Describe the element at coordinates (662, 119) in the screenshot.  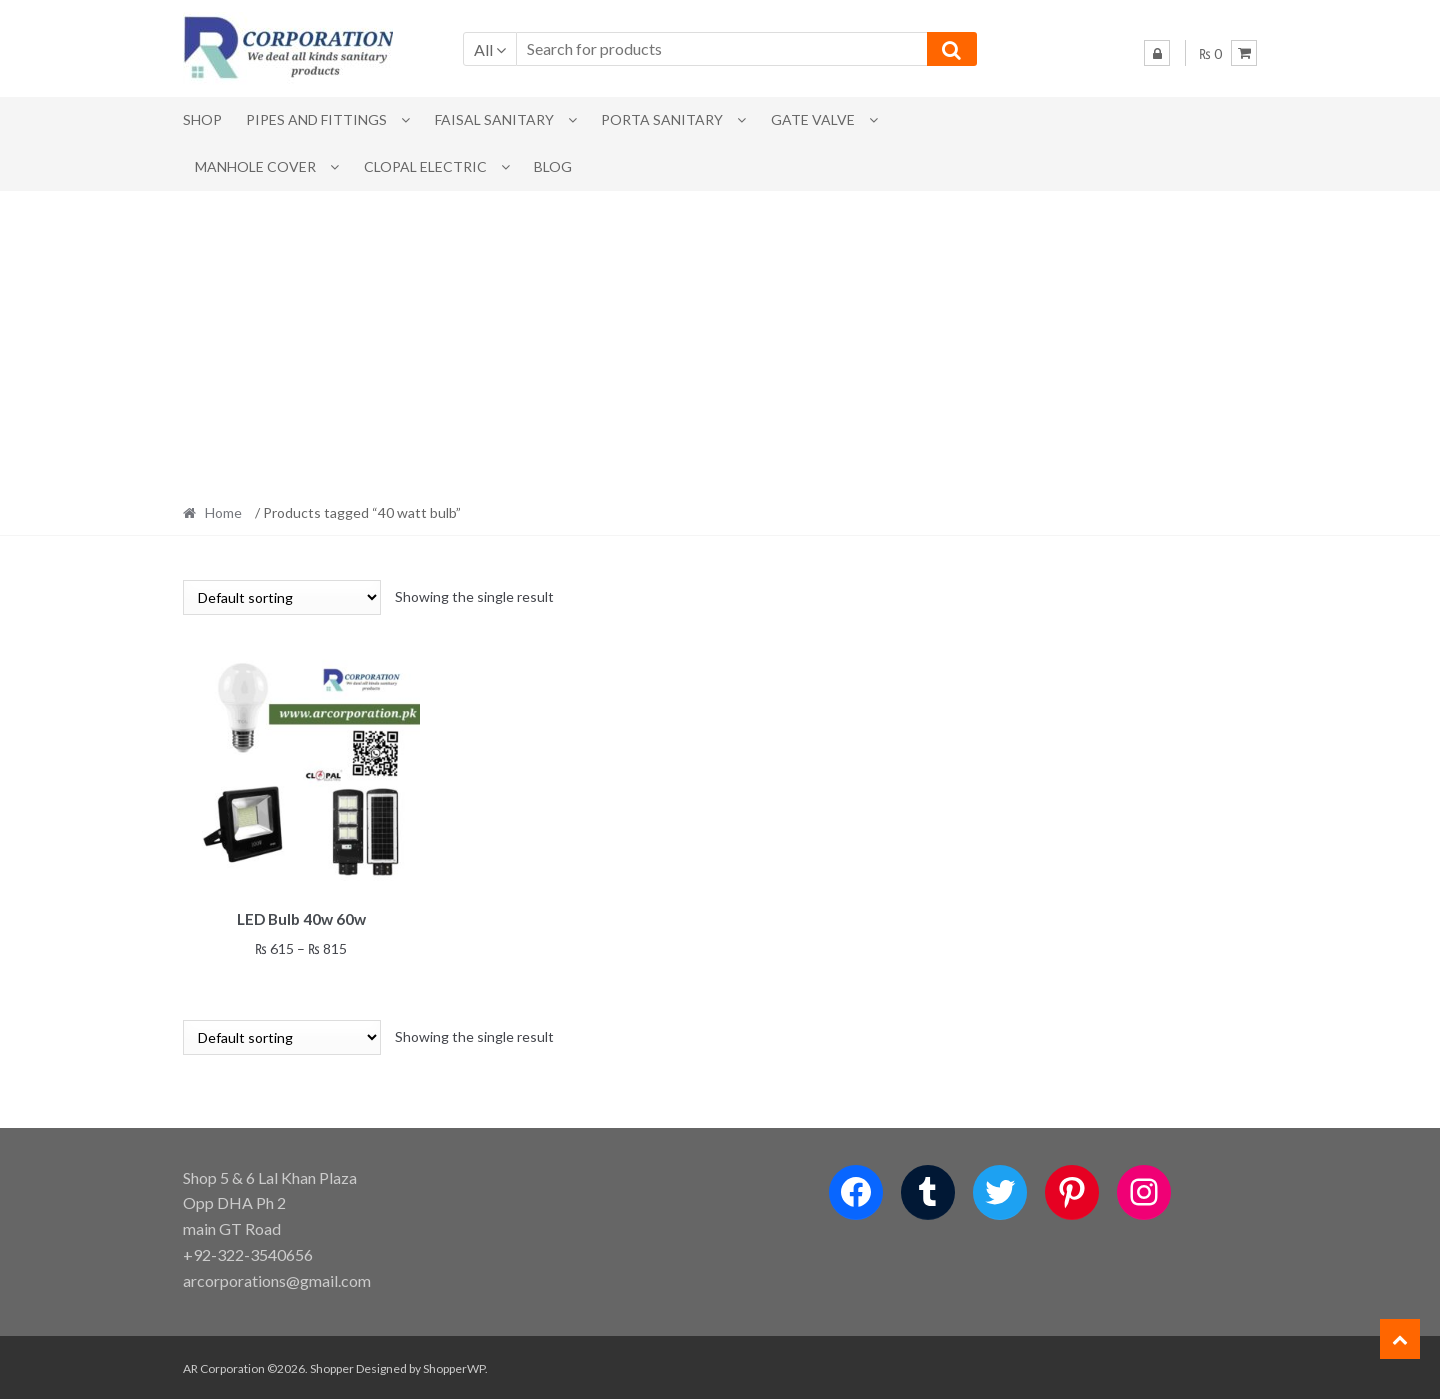
I see `PORTA SANITARY` at that location.